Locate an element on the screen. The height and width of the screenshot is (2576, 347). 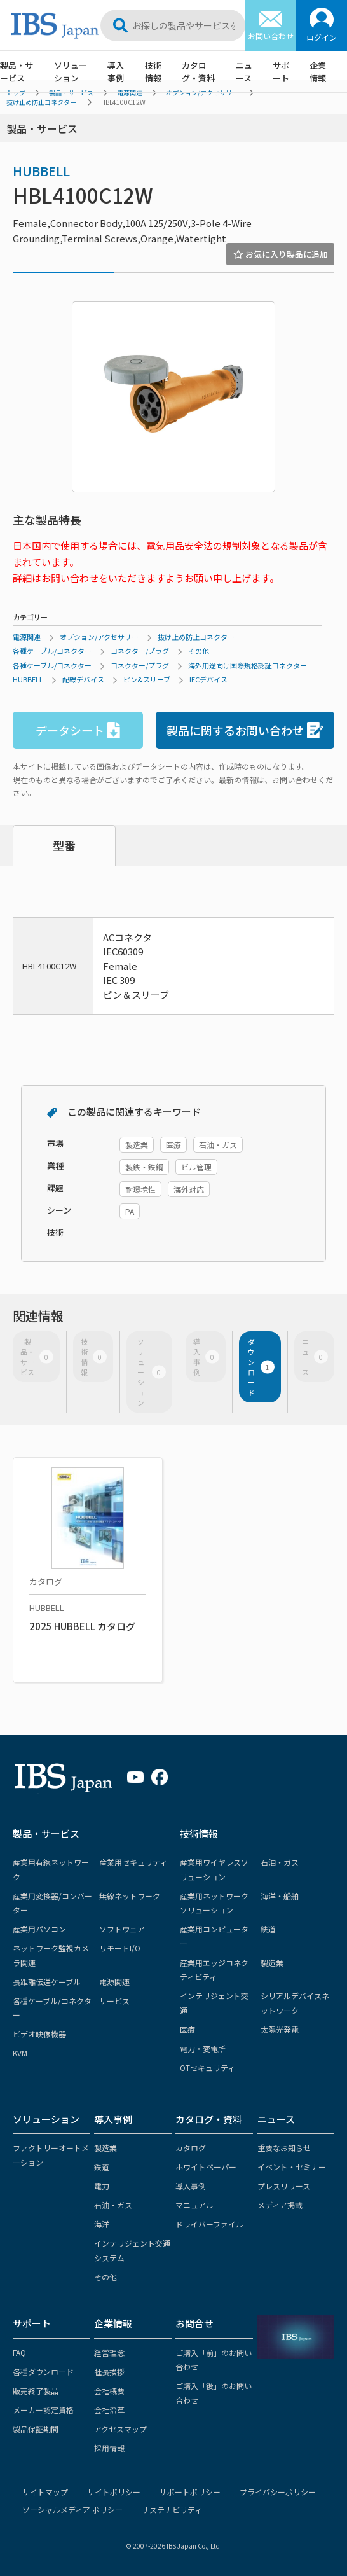
企業情報 is located at coordinates (318, 71).